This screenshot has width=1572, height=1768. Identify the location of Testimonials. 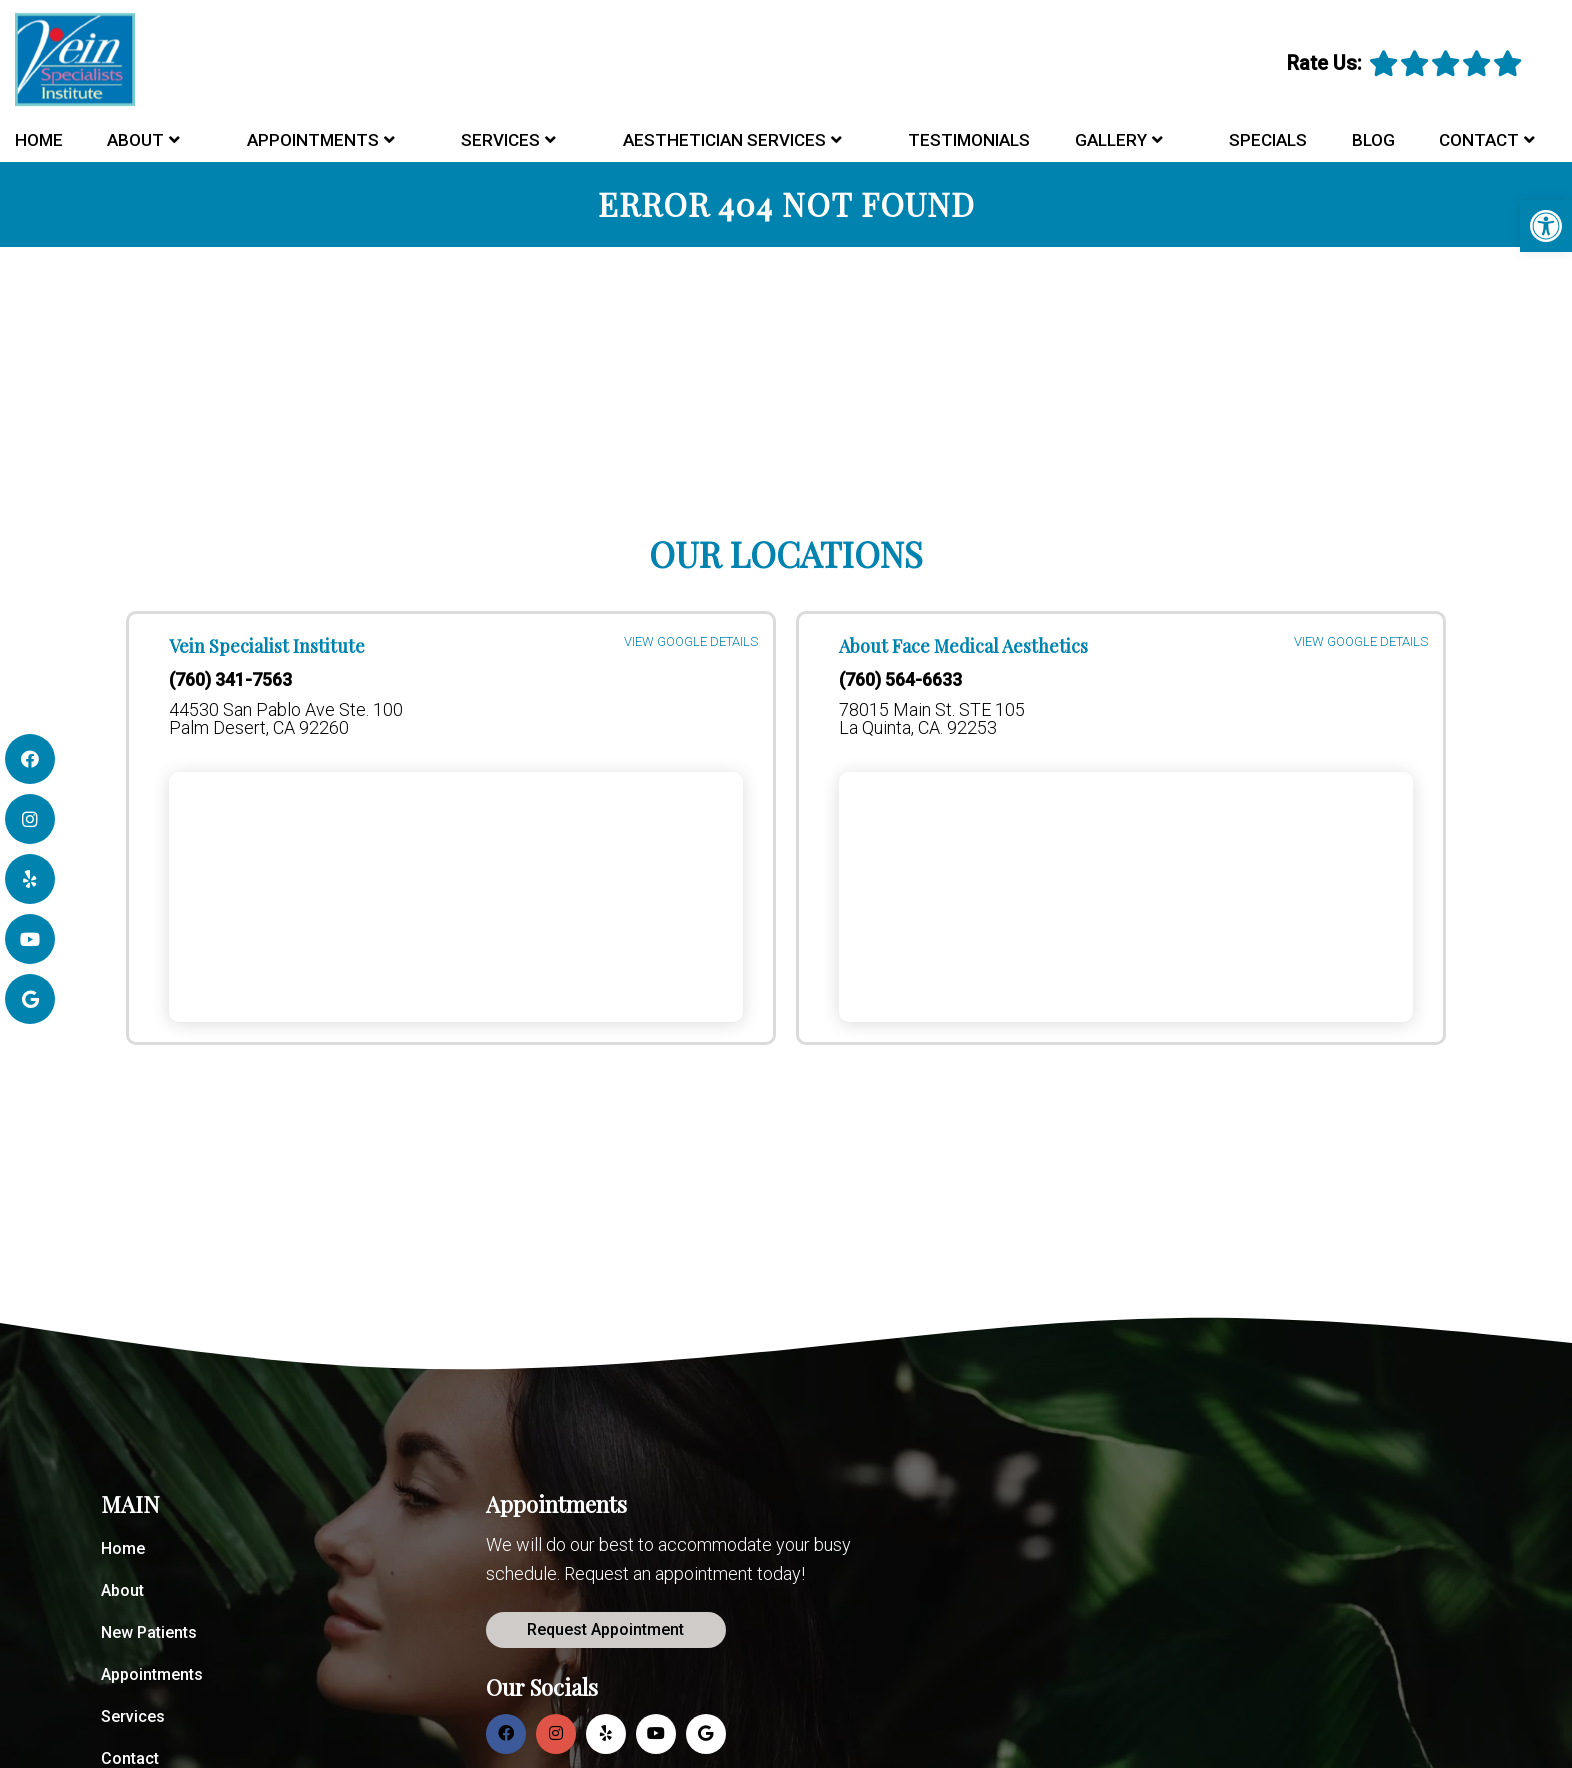
(969, 140).